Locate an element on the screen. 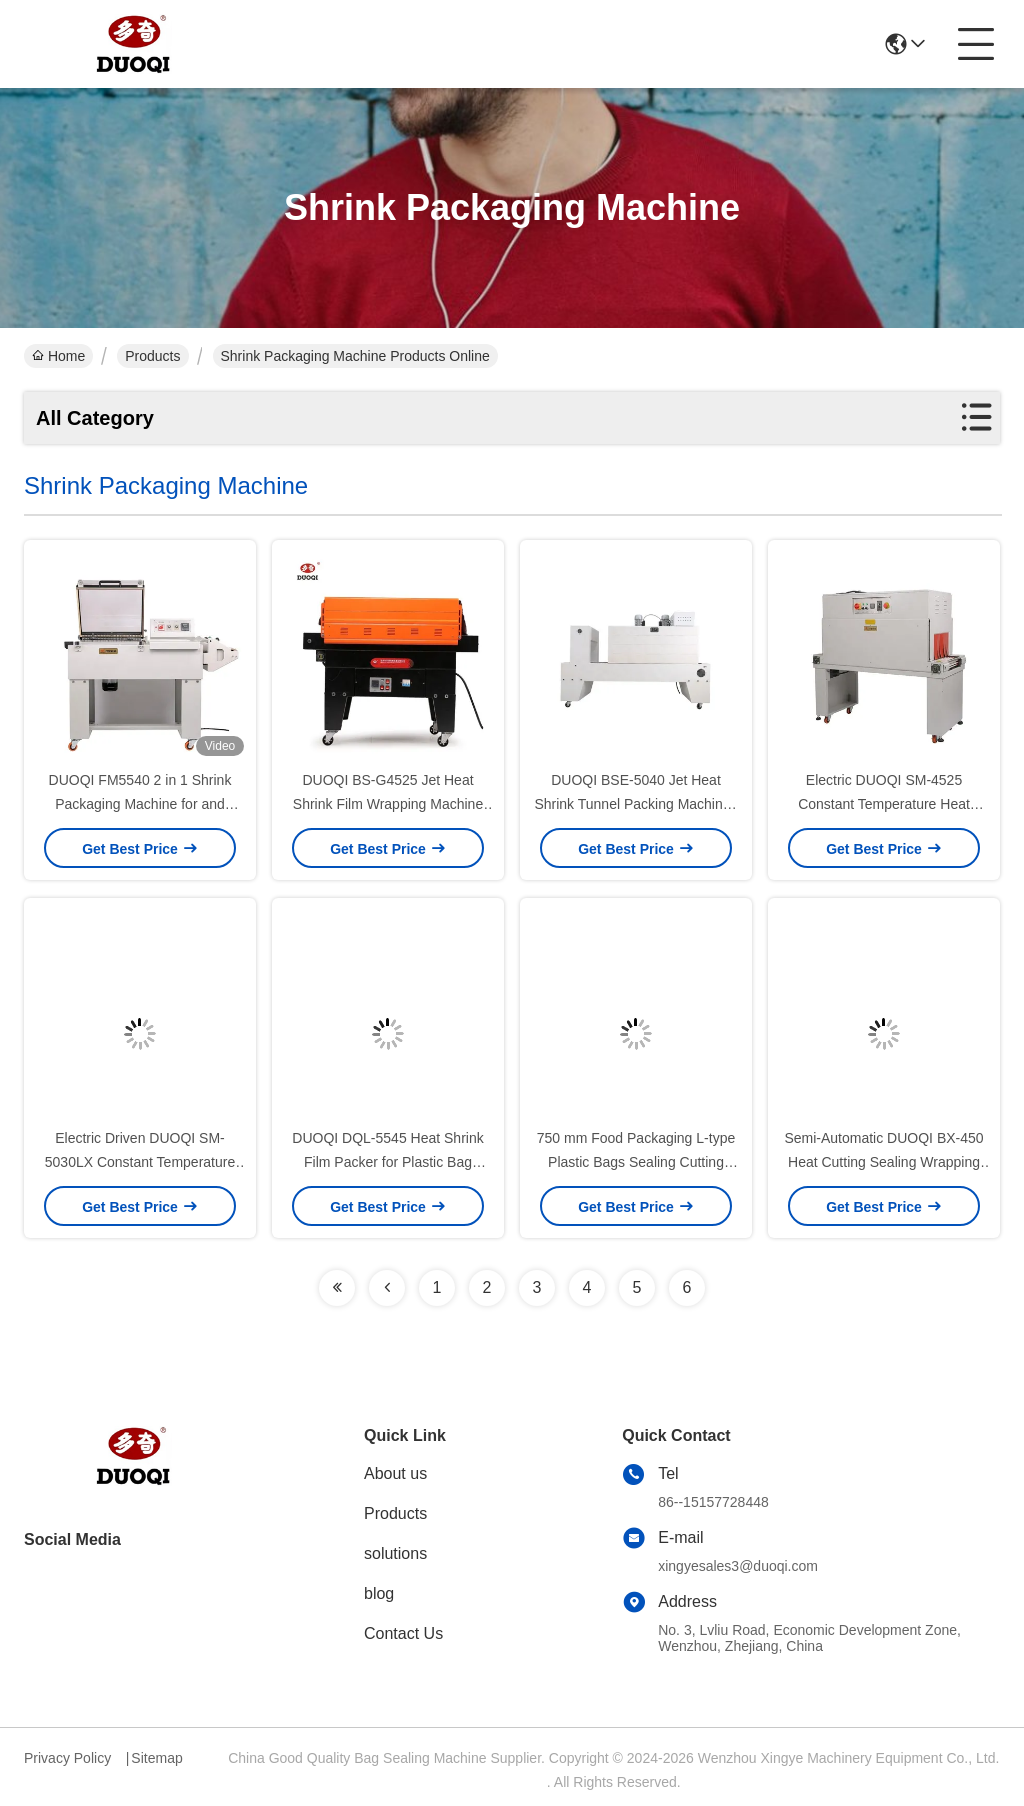  750 mm Food Packaging L-type Plastic Bags Sealing Cutting Machine for Iron Products is located at coordinates (636, 1162).